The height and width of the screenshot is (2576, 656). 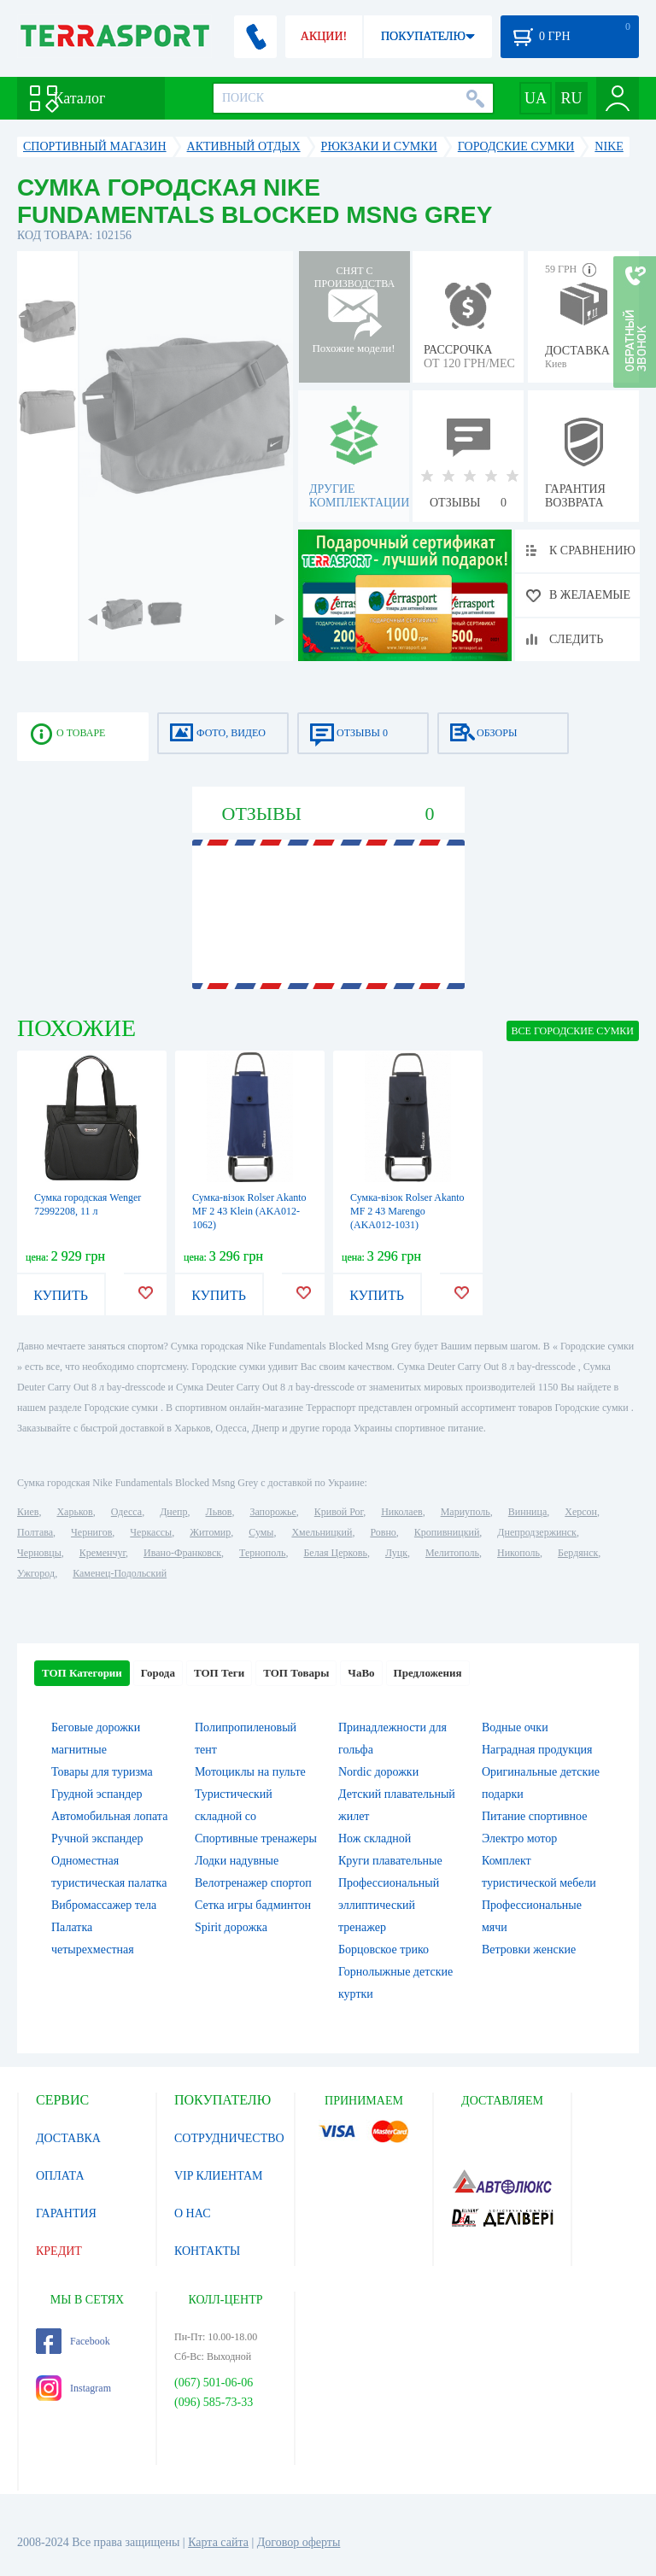 I want to click on Никополь, so click(x=518, y=1553).